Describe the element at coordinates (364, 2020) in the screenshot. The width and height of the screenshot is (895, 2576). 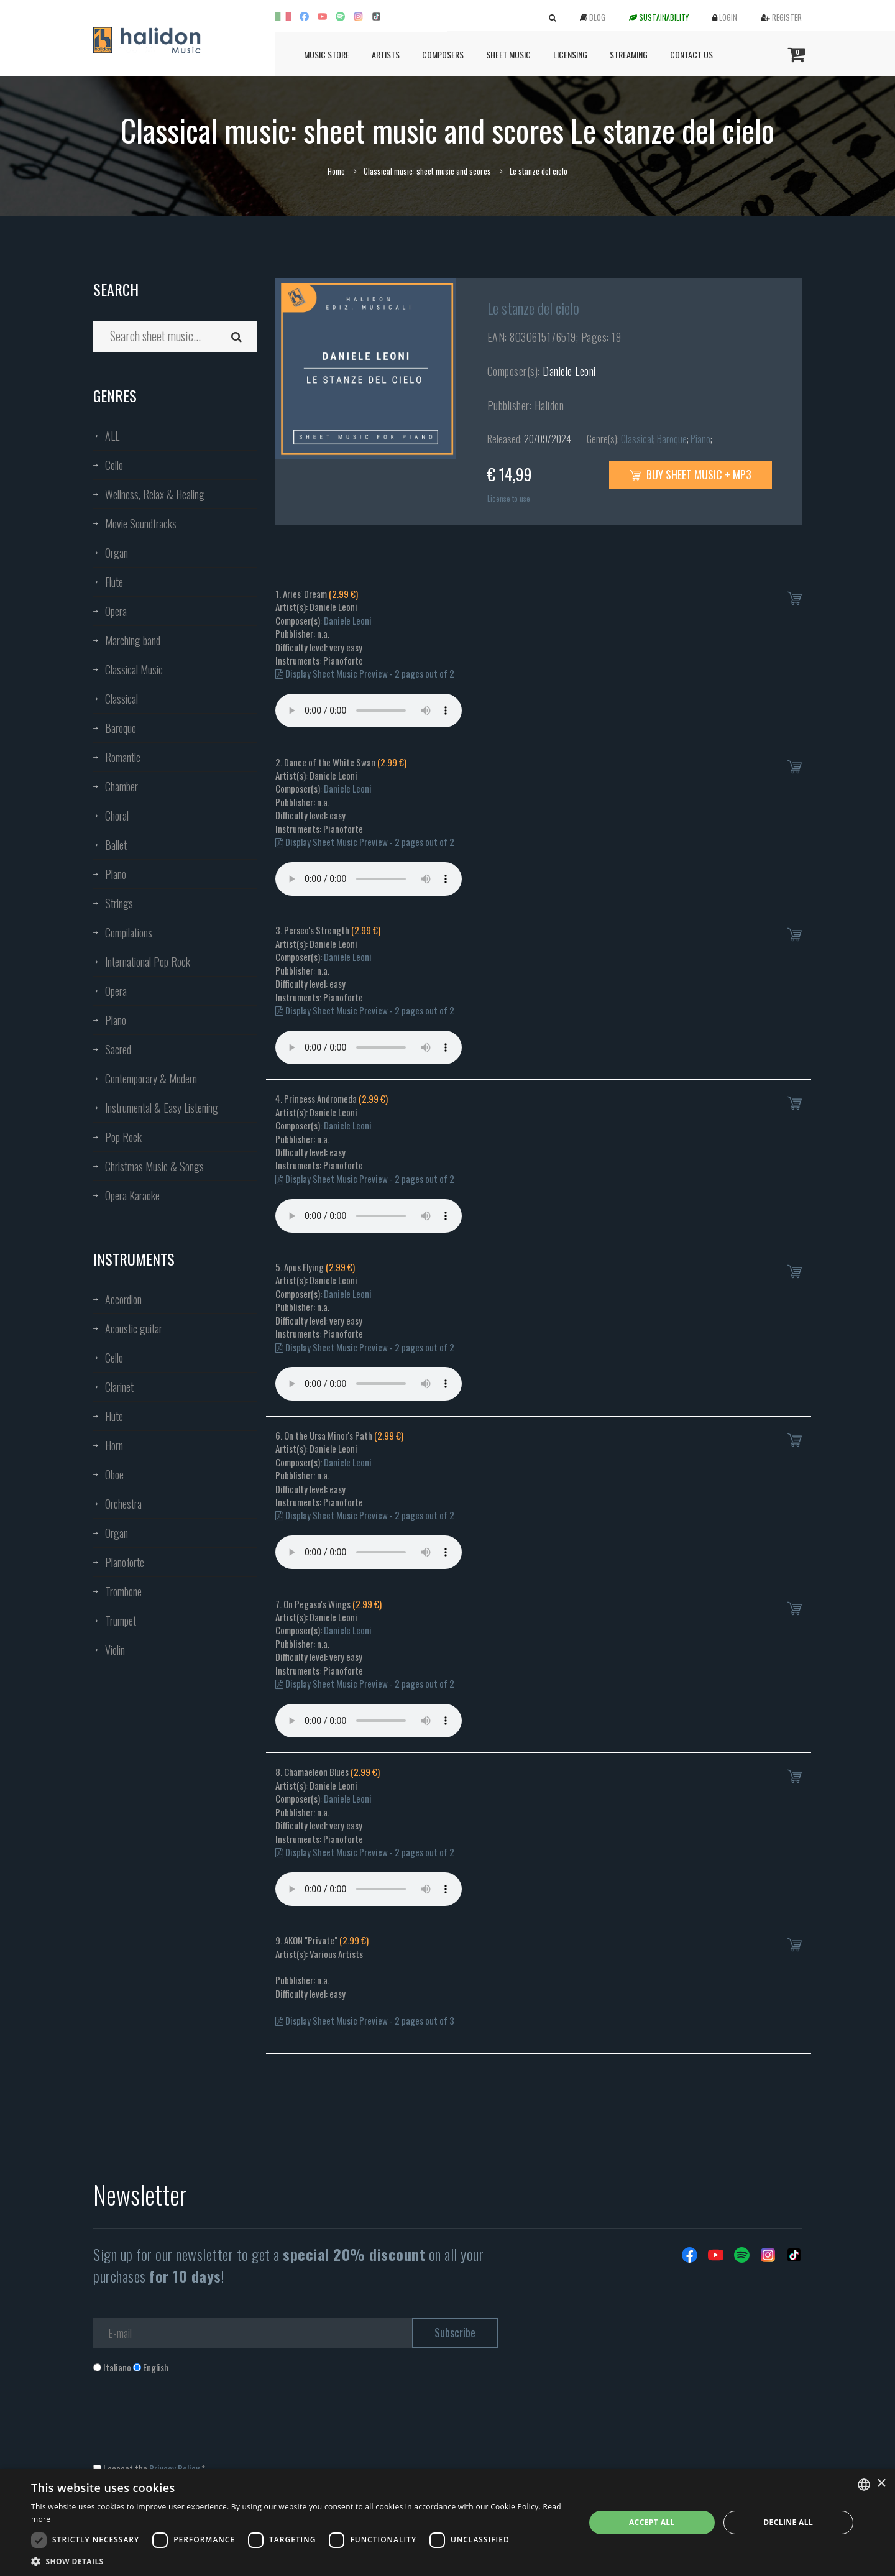
I see `Display Sheet Music Preview - 2 pages out of 3` at that location.